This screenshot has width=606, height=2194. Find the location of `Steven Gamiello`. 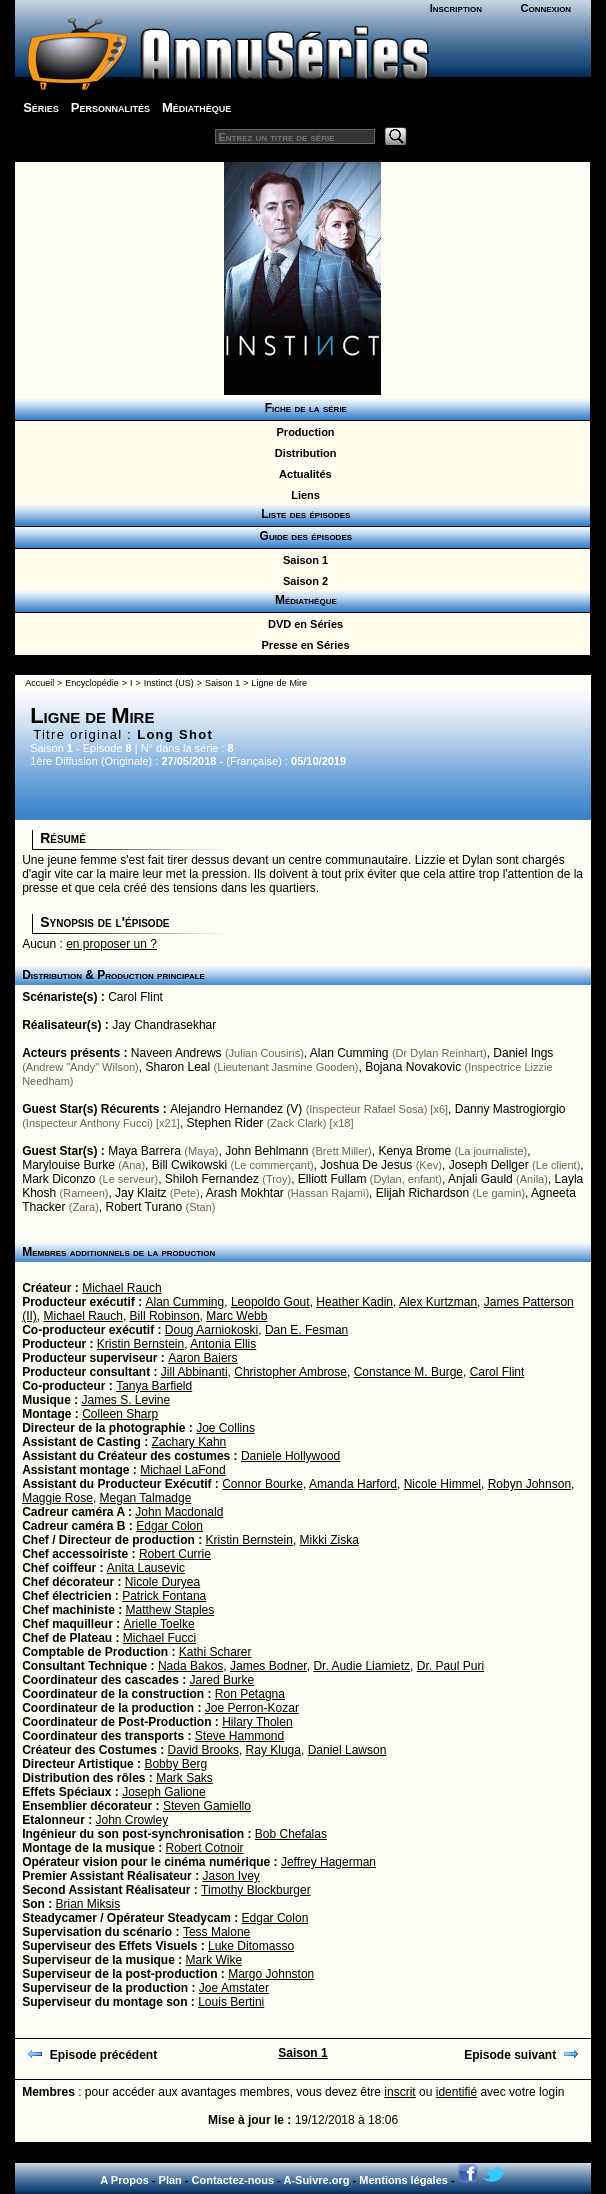

Steven Gamiello is located at coordinates (207, 1806).